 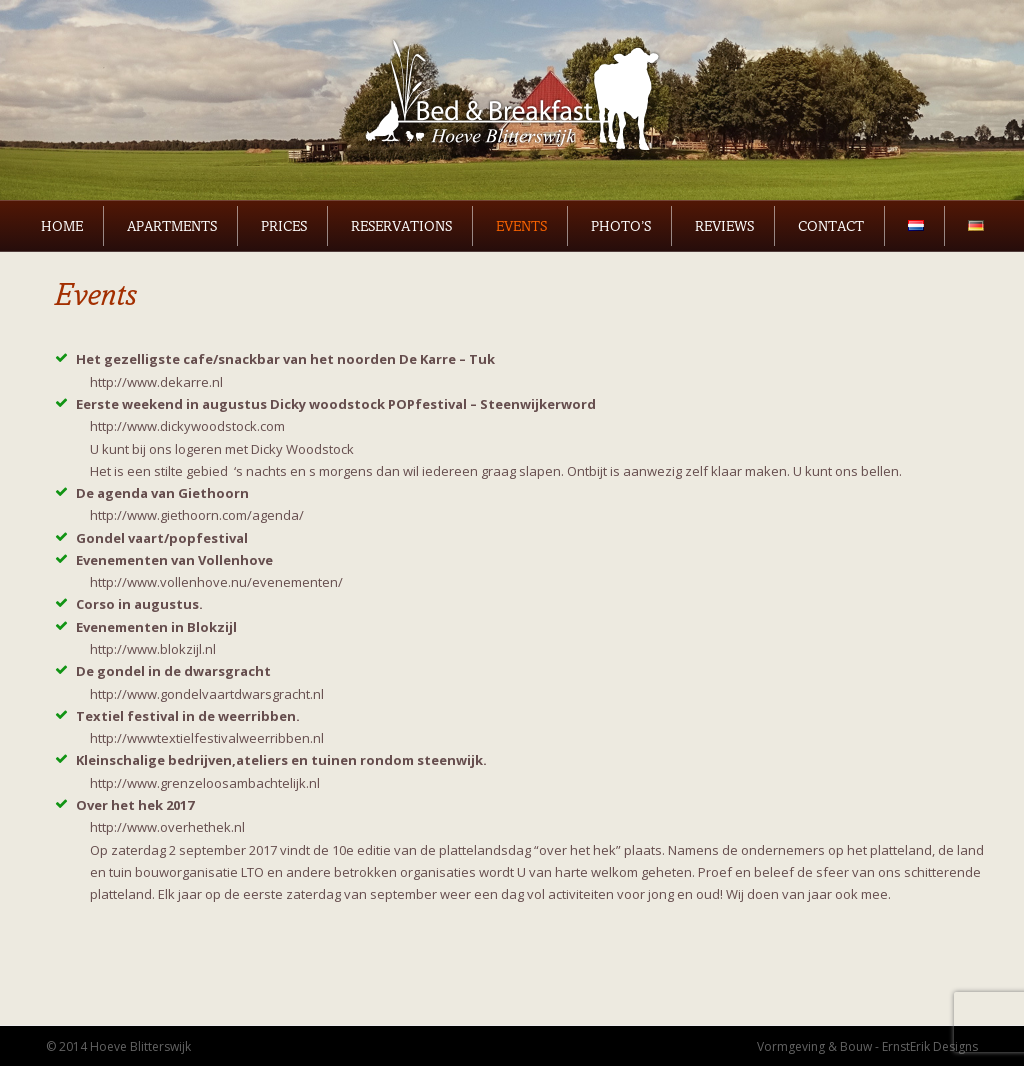 I want to click on Events, so click(x=521, y=226).